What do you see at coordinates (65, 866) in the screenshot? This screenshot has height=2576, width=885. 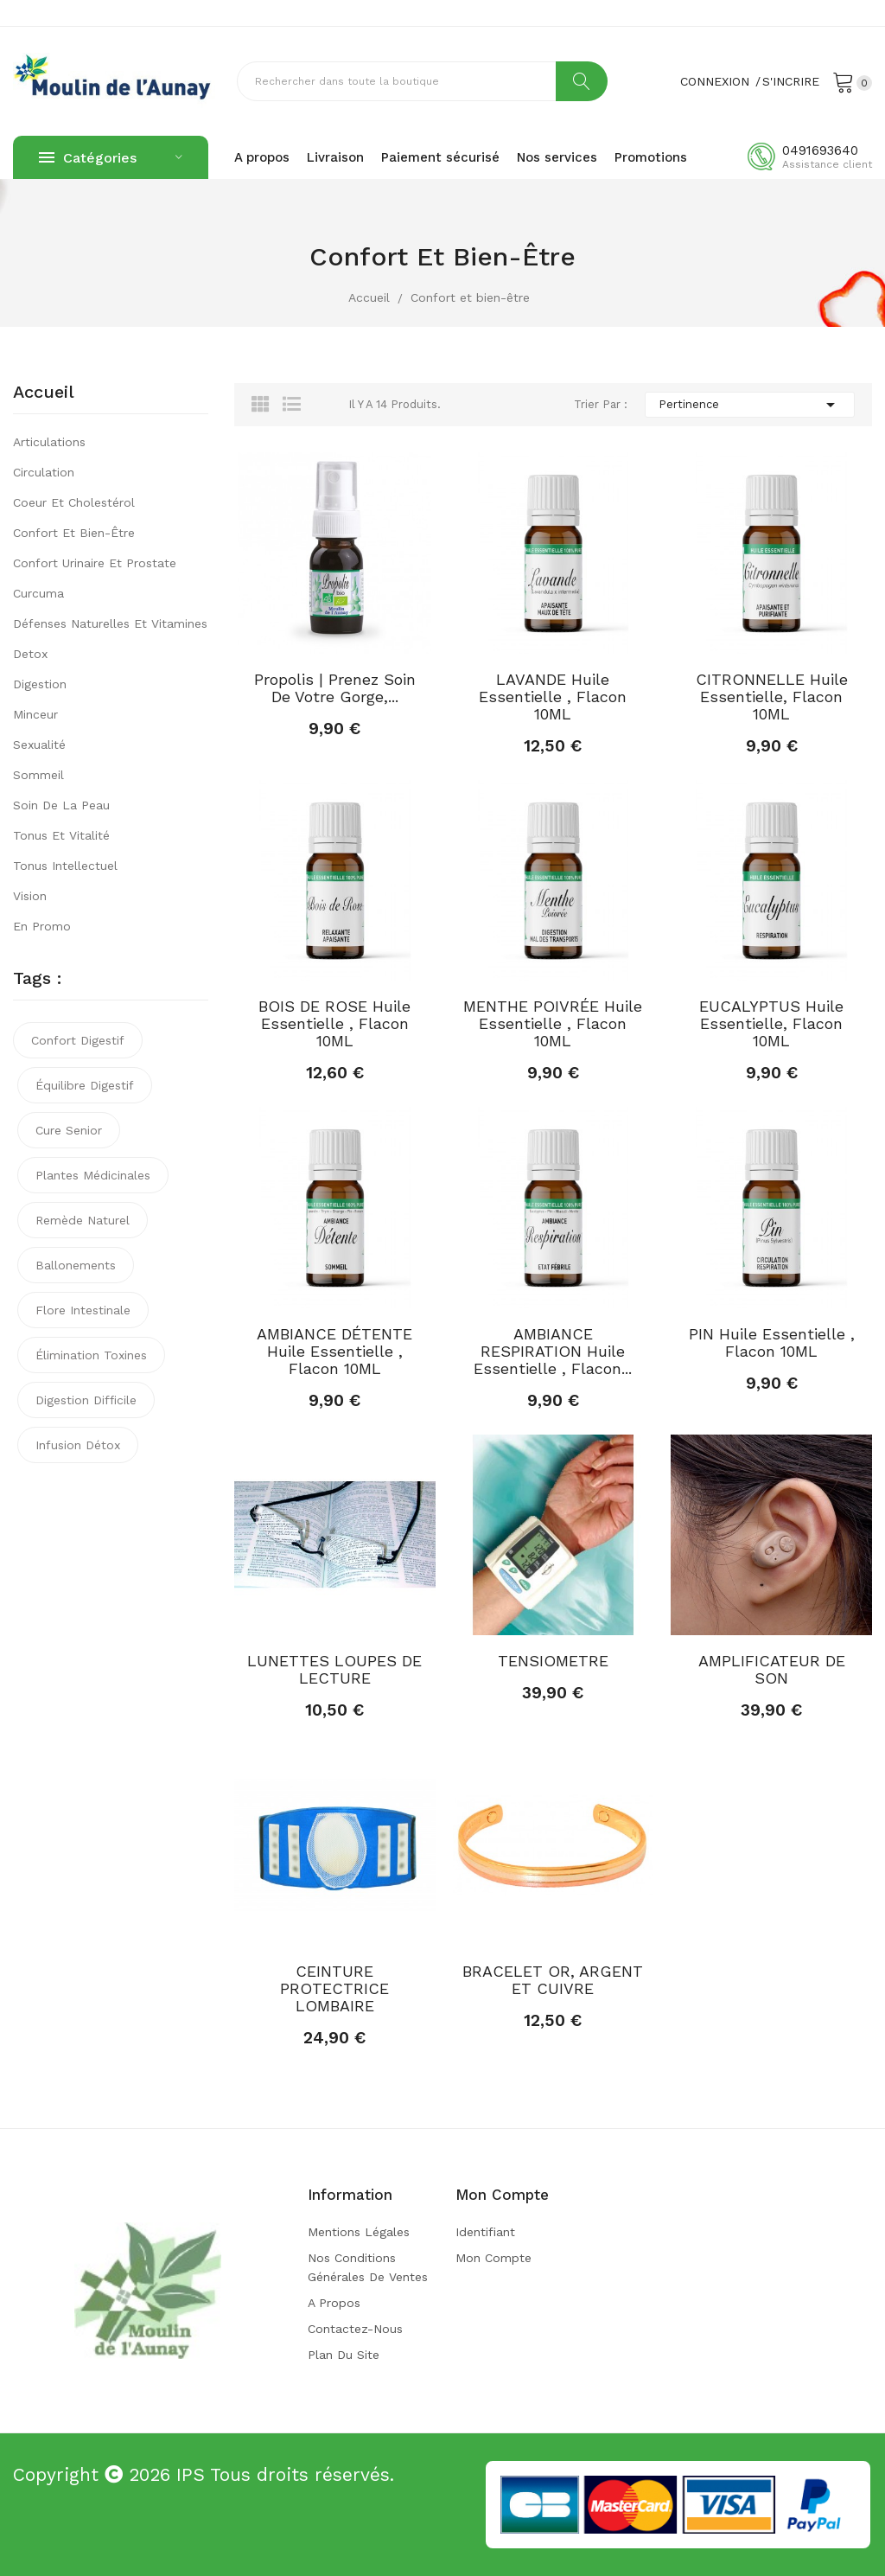 I see `Tonus intellectuel` at bounding box center [65, 866].